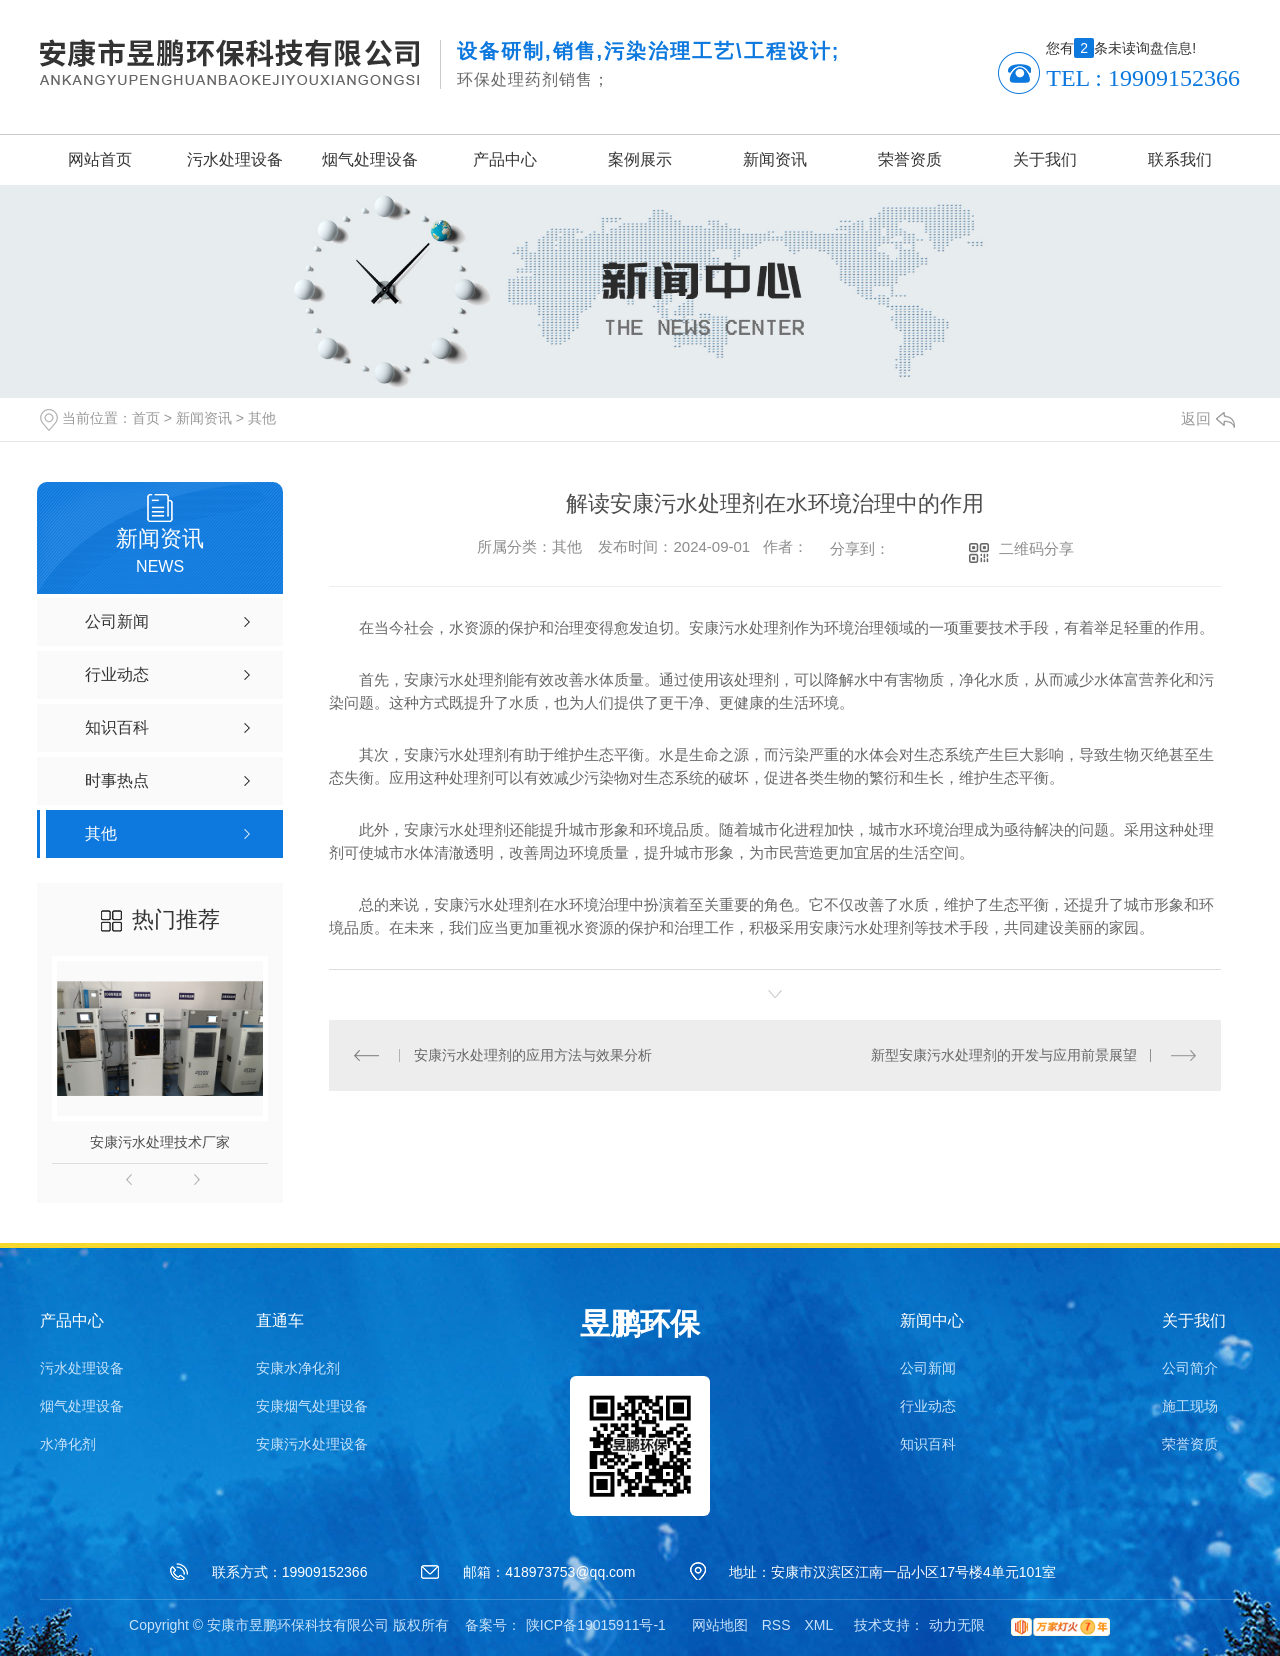 The image size is (1280, 1656). I want to click on 烟气处理设备, so click(370, 159).